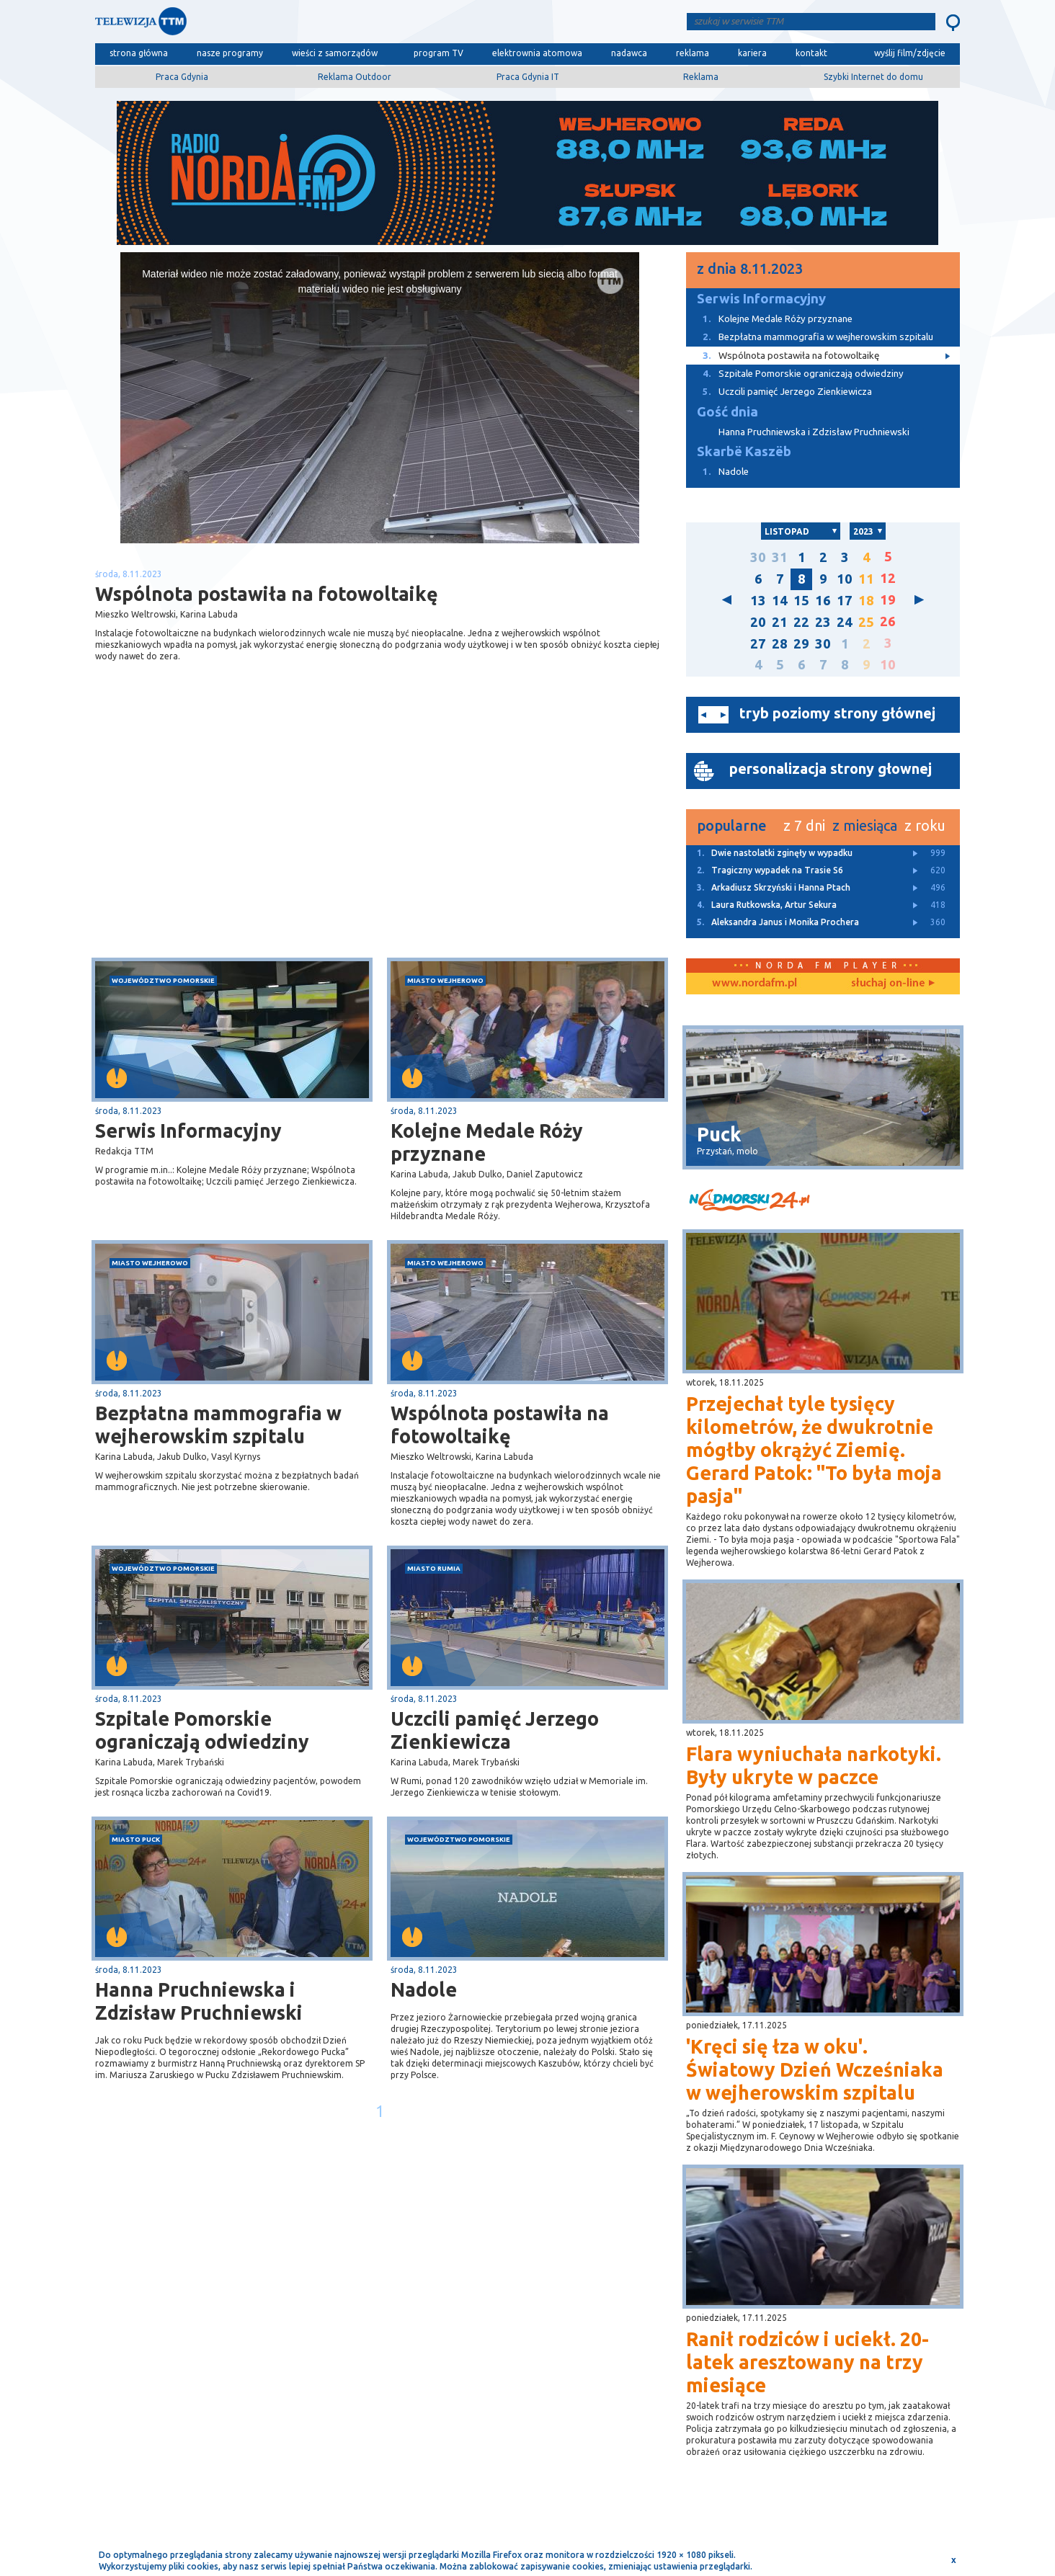 This screenshot has height=2576, width=1055. What do you see at coordinates (438, 53) in the screenshot?
I see `program TV` at bounding box center [438, 53].